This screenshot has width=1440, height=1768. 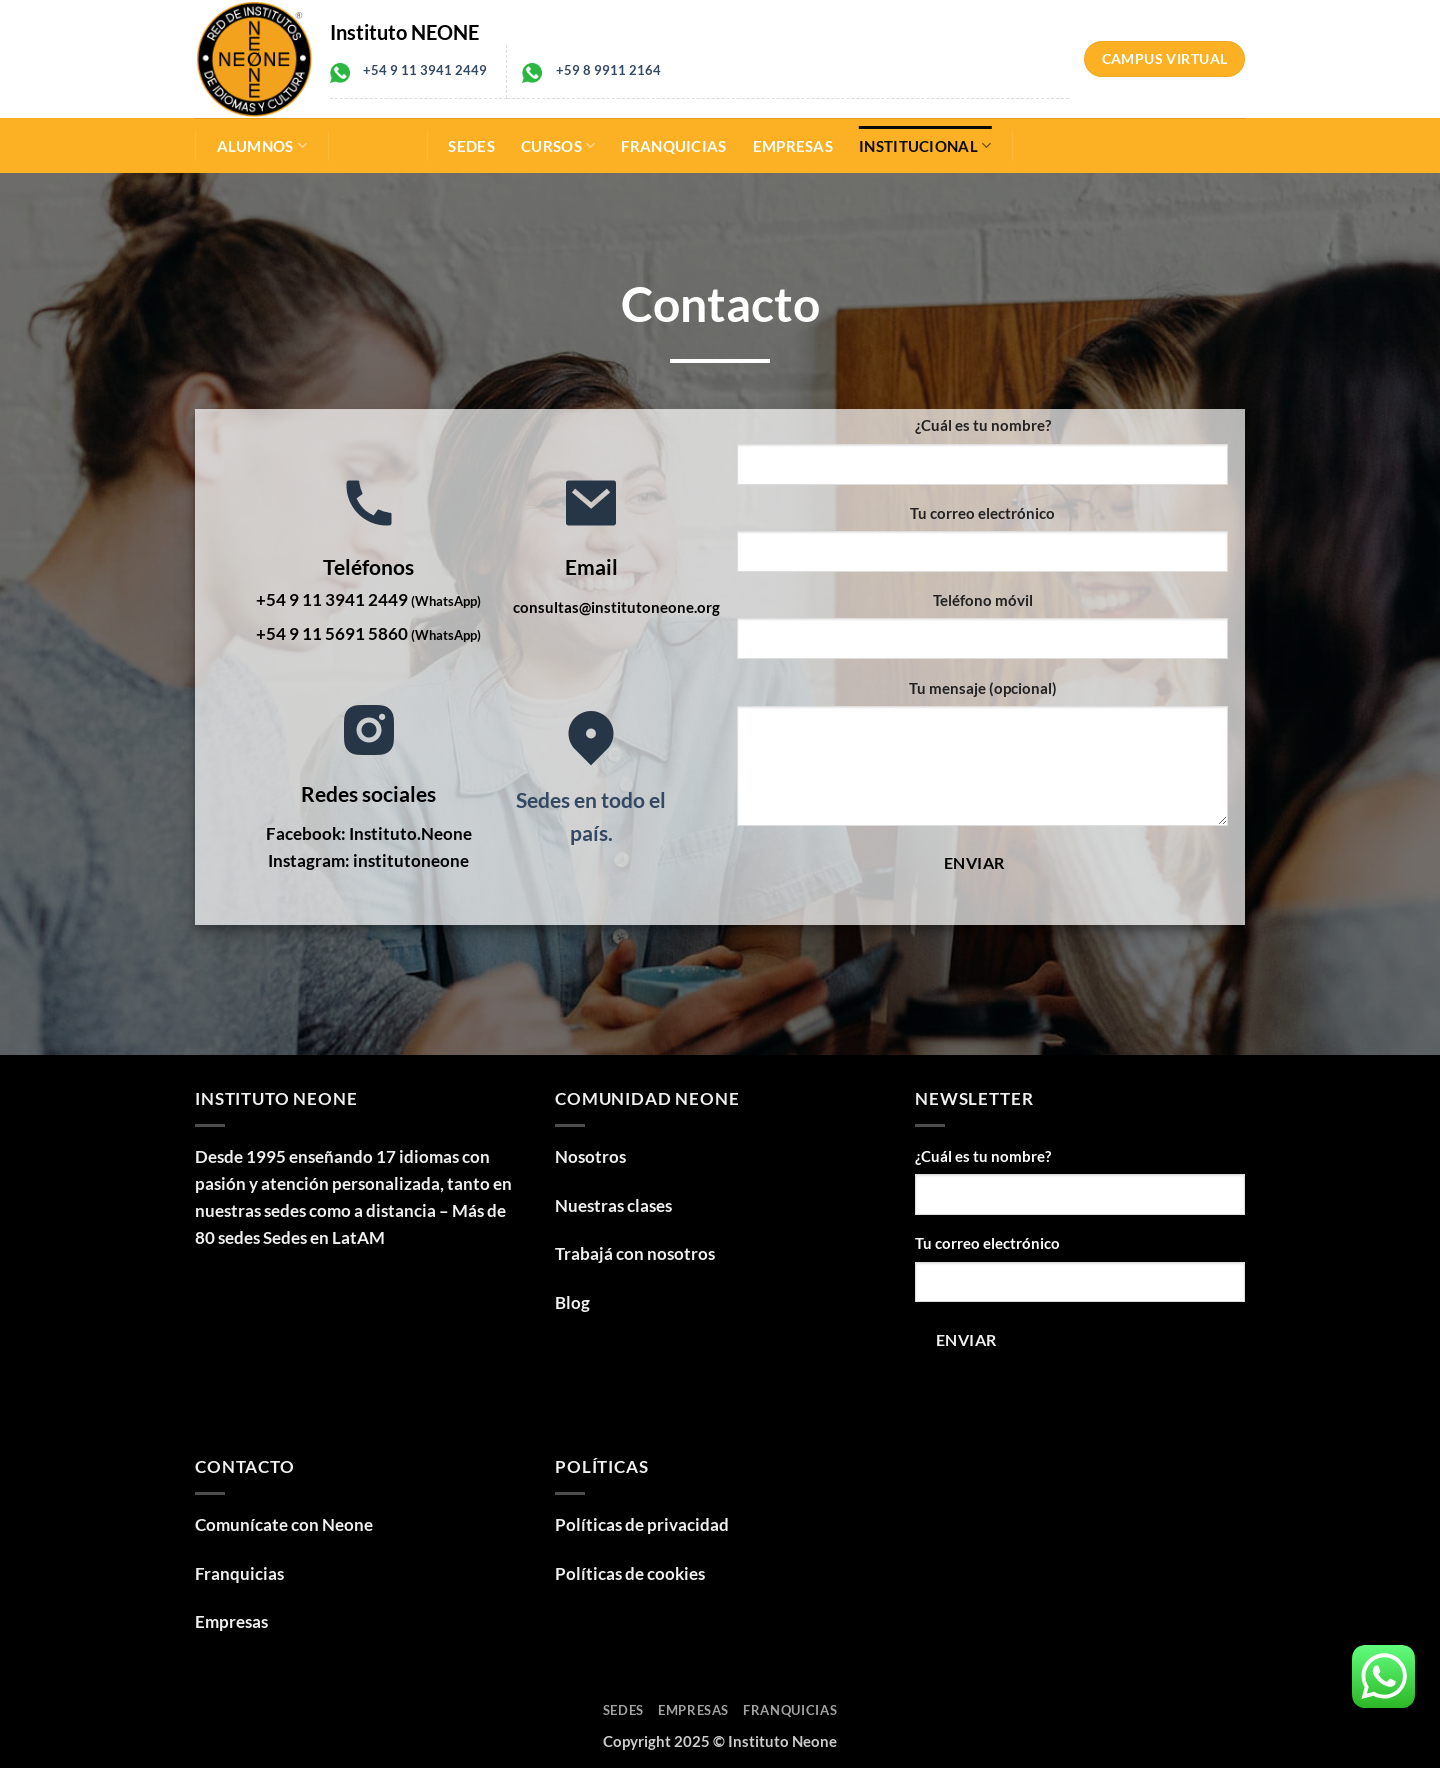 I want to click on Cursos, so click(x=558, y=145).